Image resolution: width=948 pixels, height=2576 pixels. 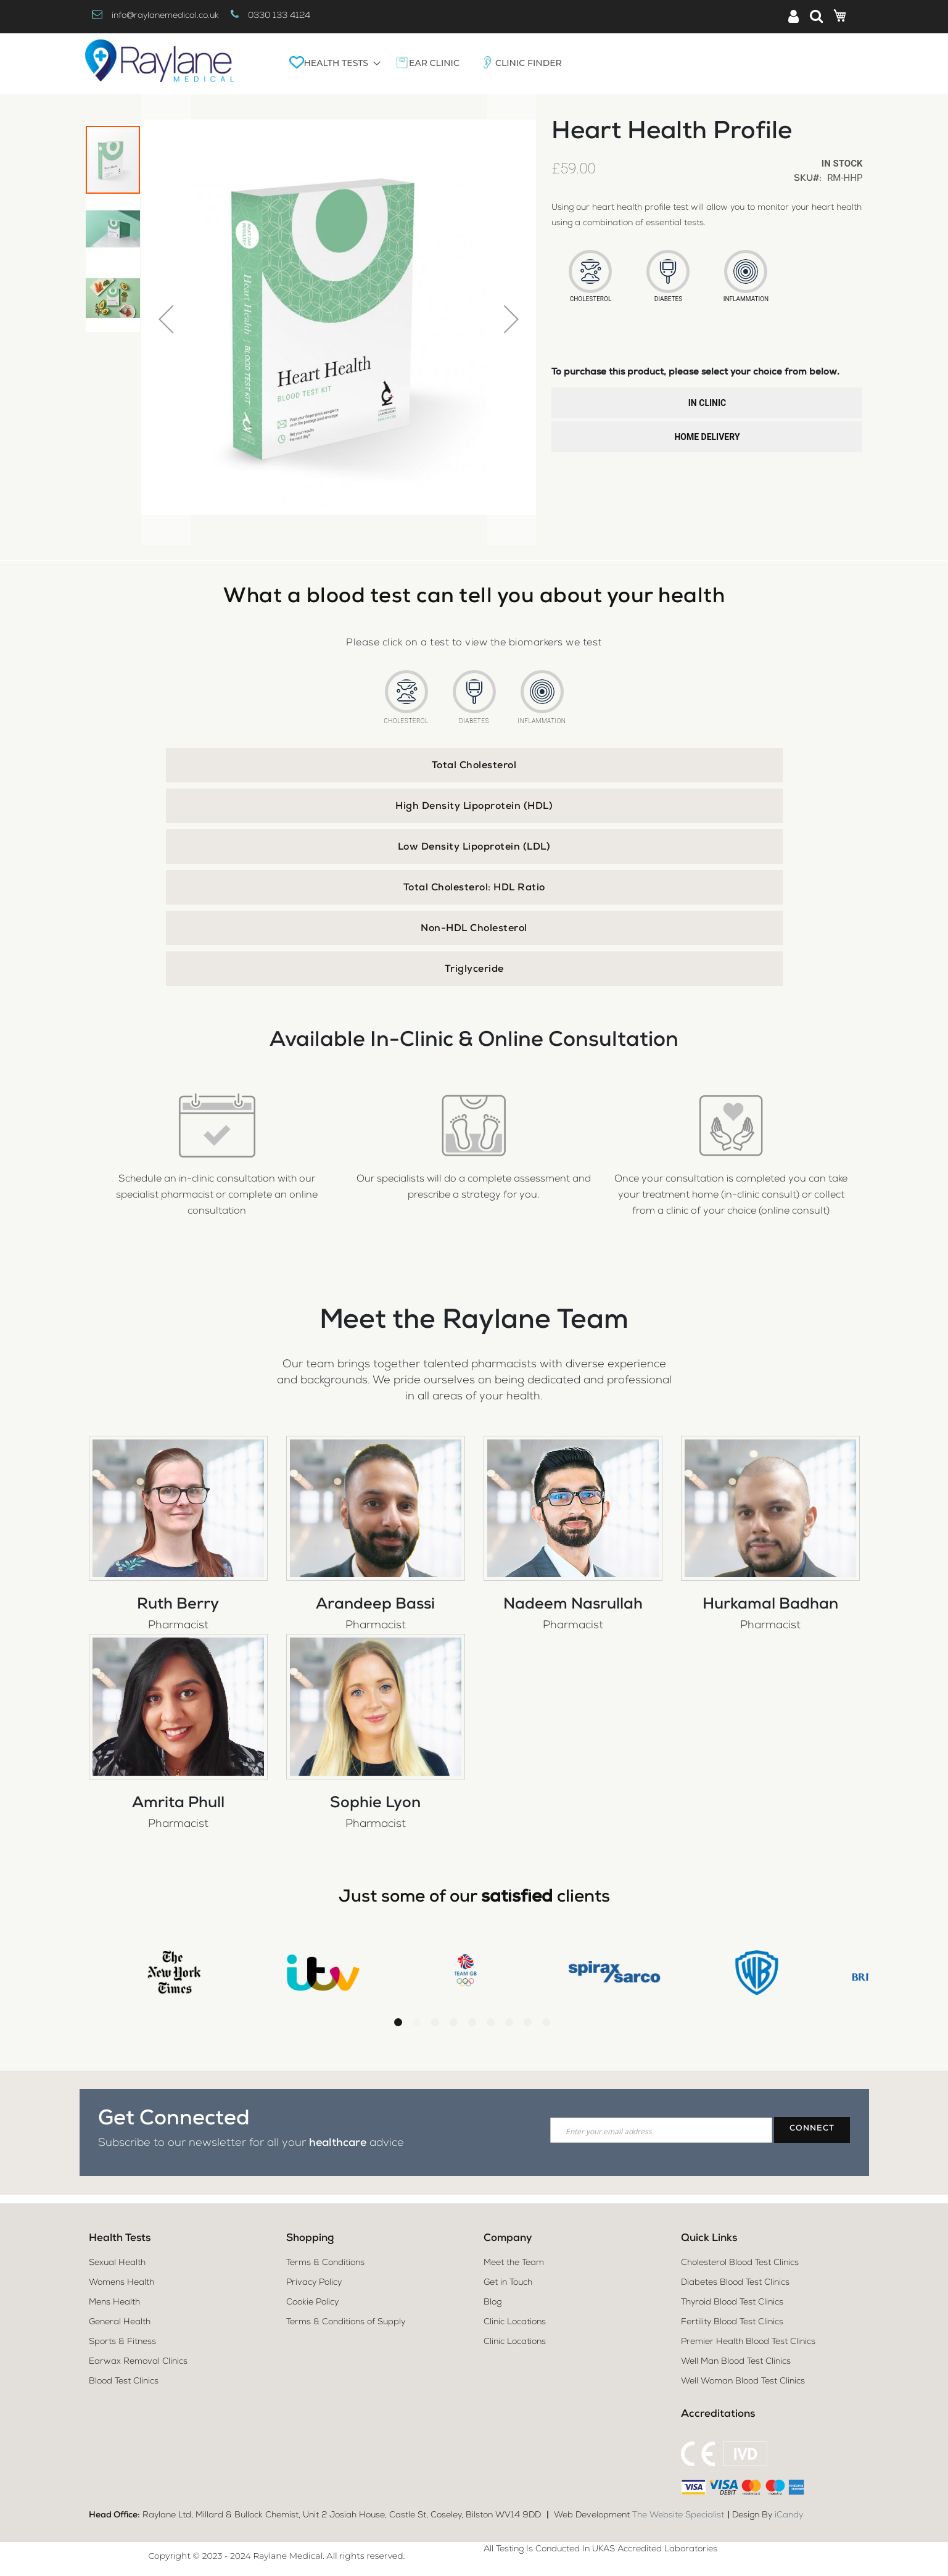 What do you see at coordinates (474, 888) in the screenshot?
I see `Total Cholesterol: HDL Ratio` at bounding box center [474, 888].